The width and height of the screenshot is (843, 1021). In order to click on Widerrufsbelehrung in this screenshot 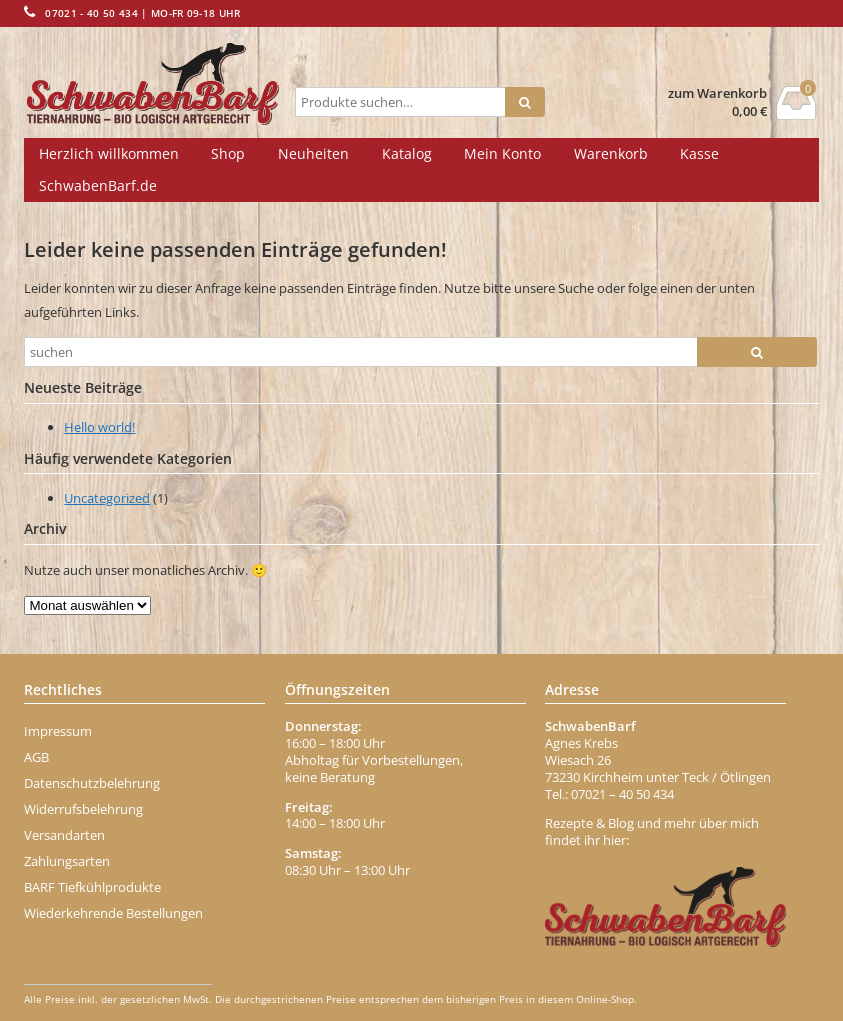, I will do `click(83, 809)`.